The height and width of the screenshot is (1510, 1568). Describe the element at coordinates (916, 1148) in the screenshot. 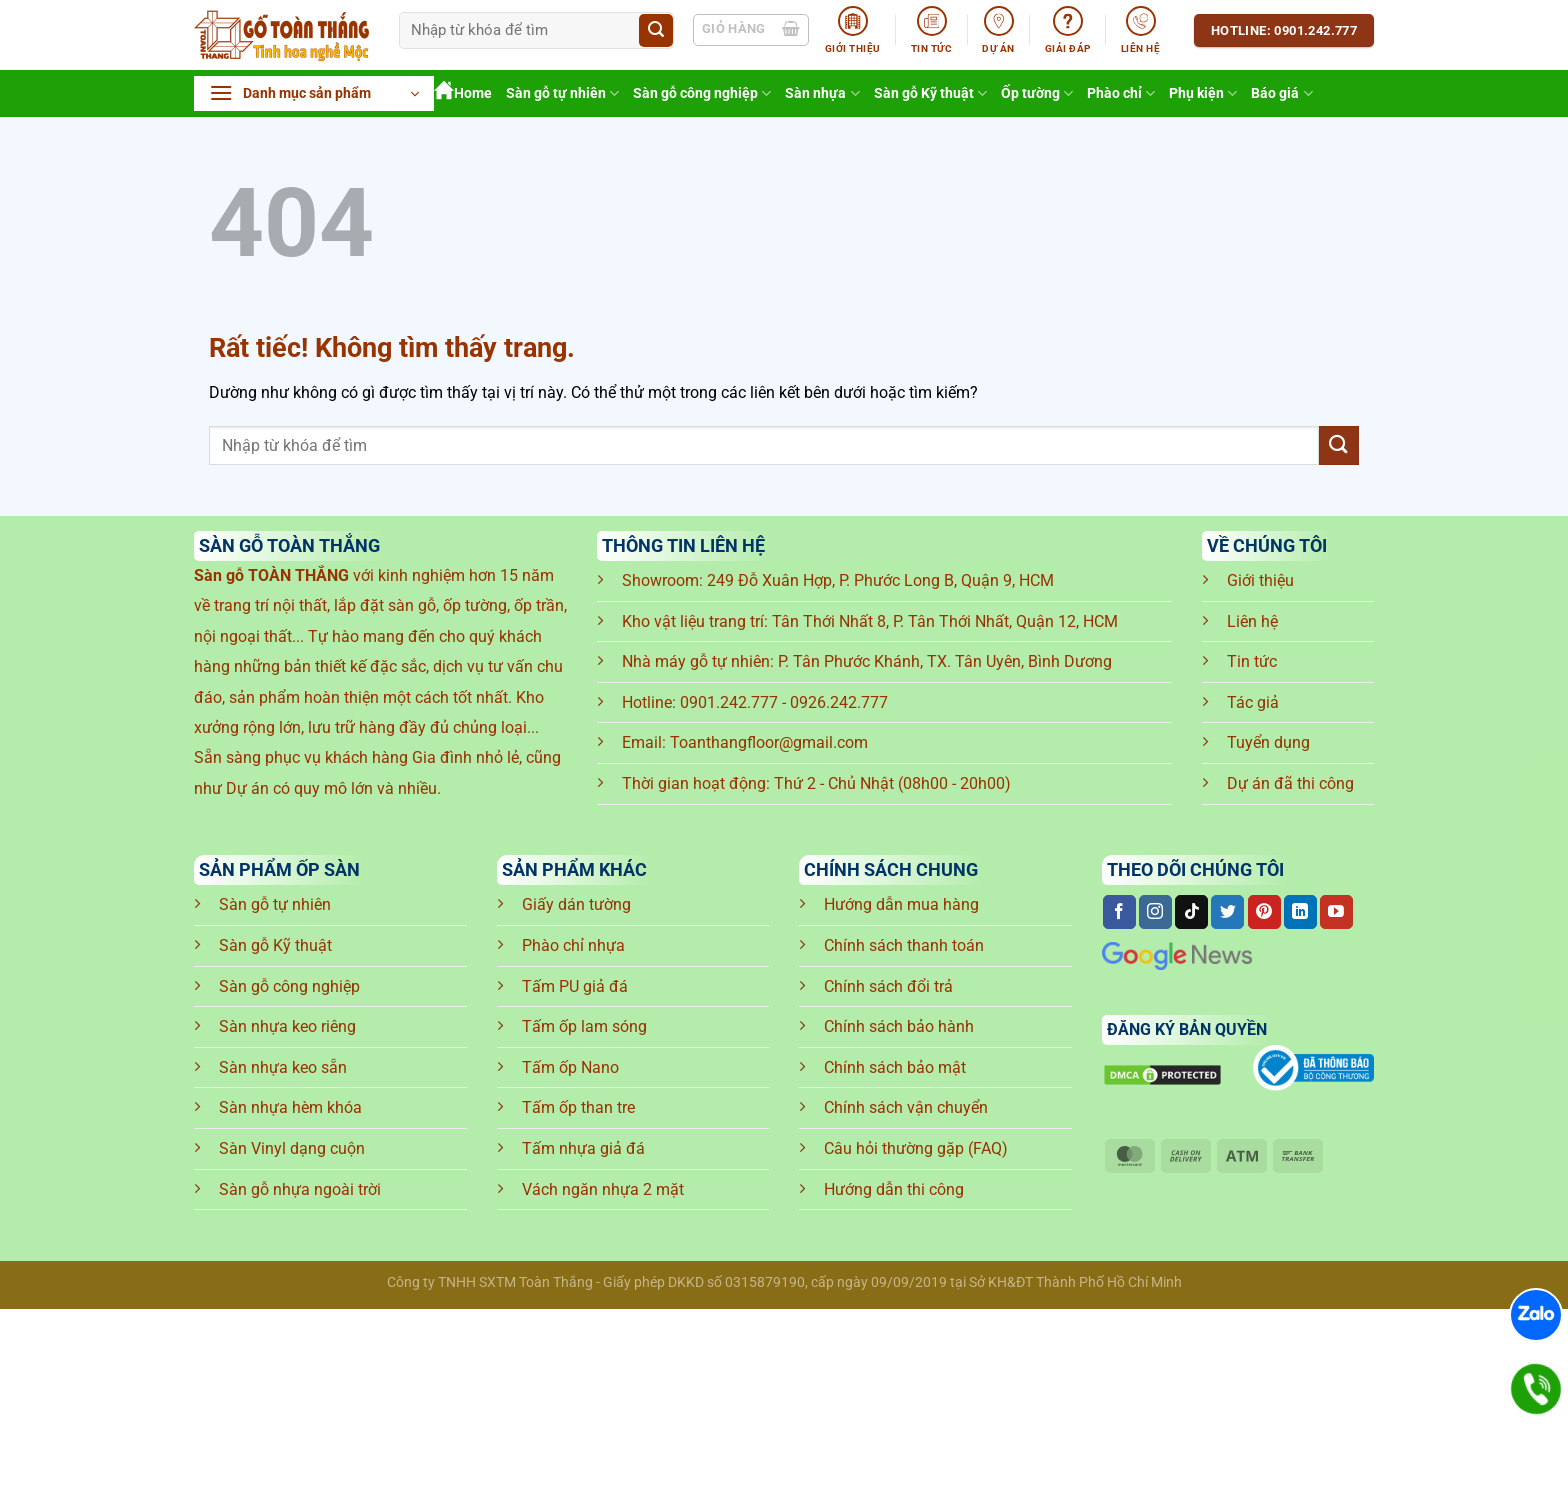

I see `Câu hỏi thường gặp (FAQ)` at that location.